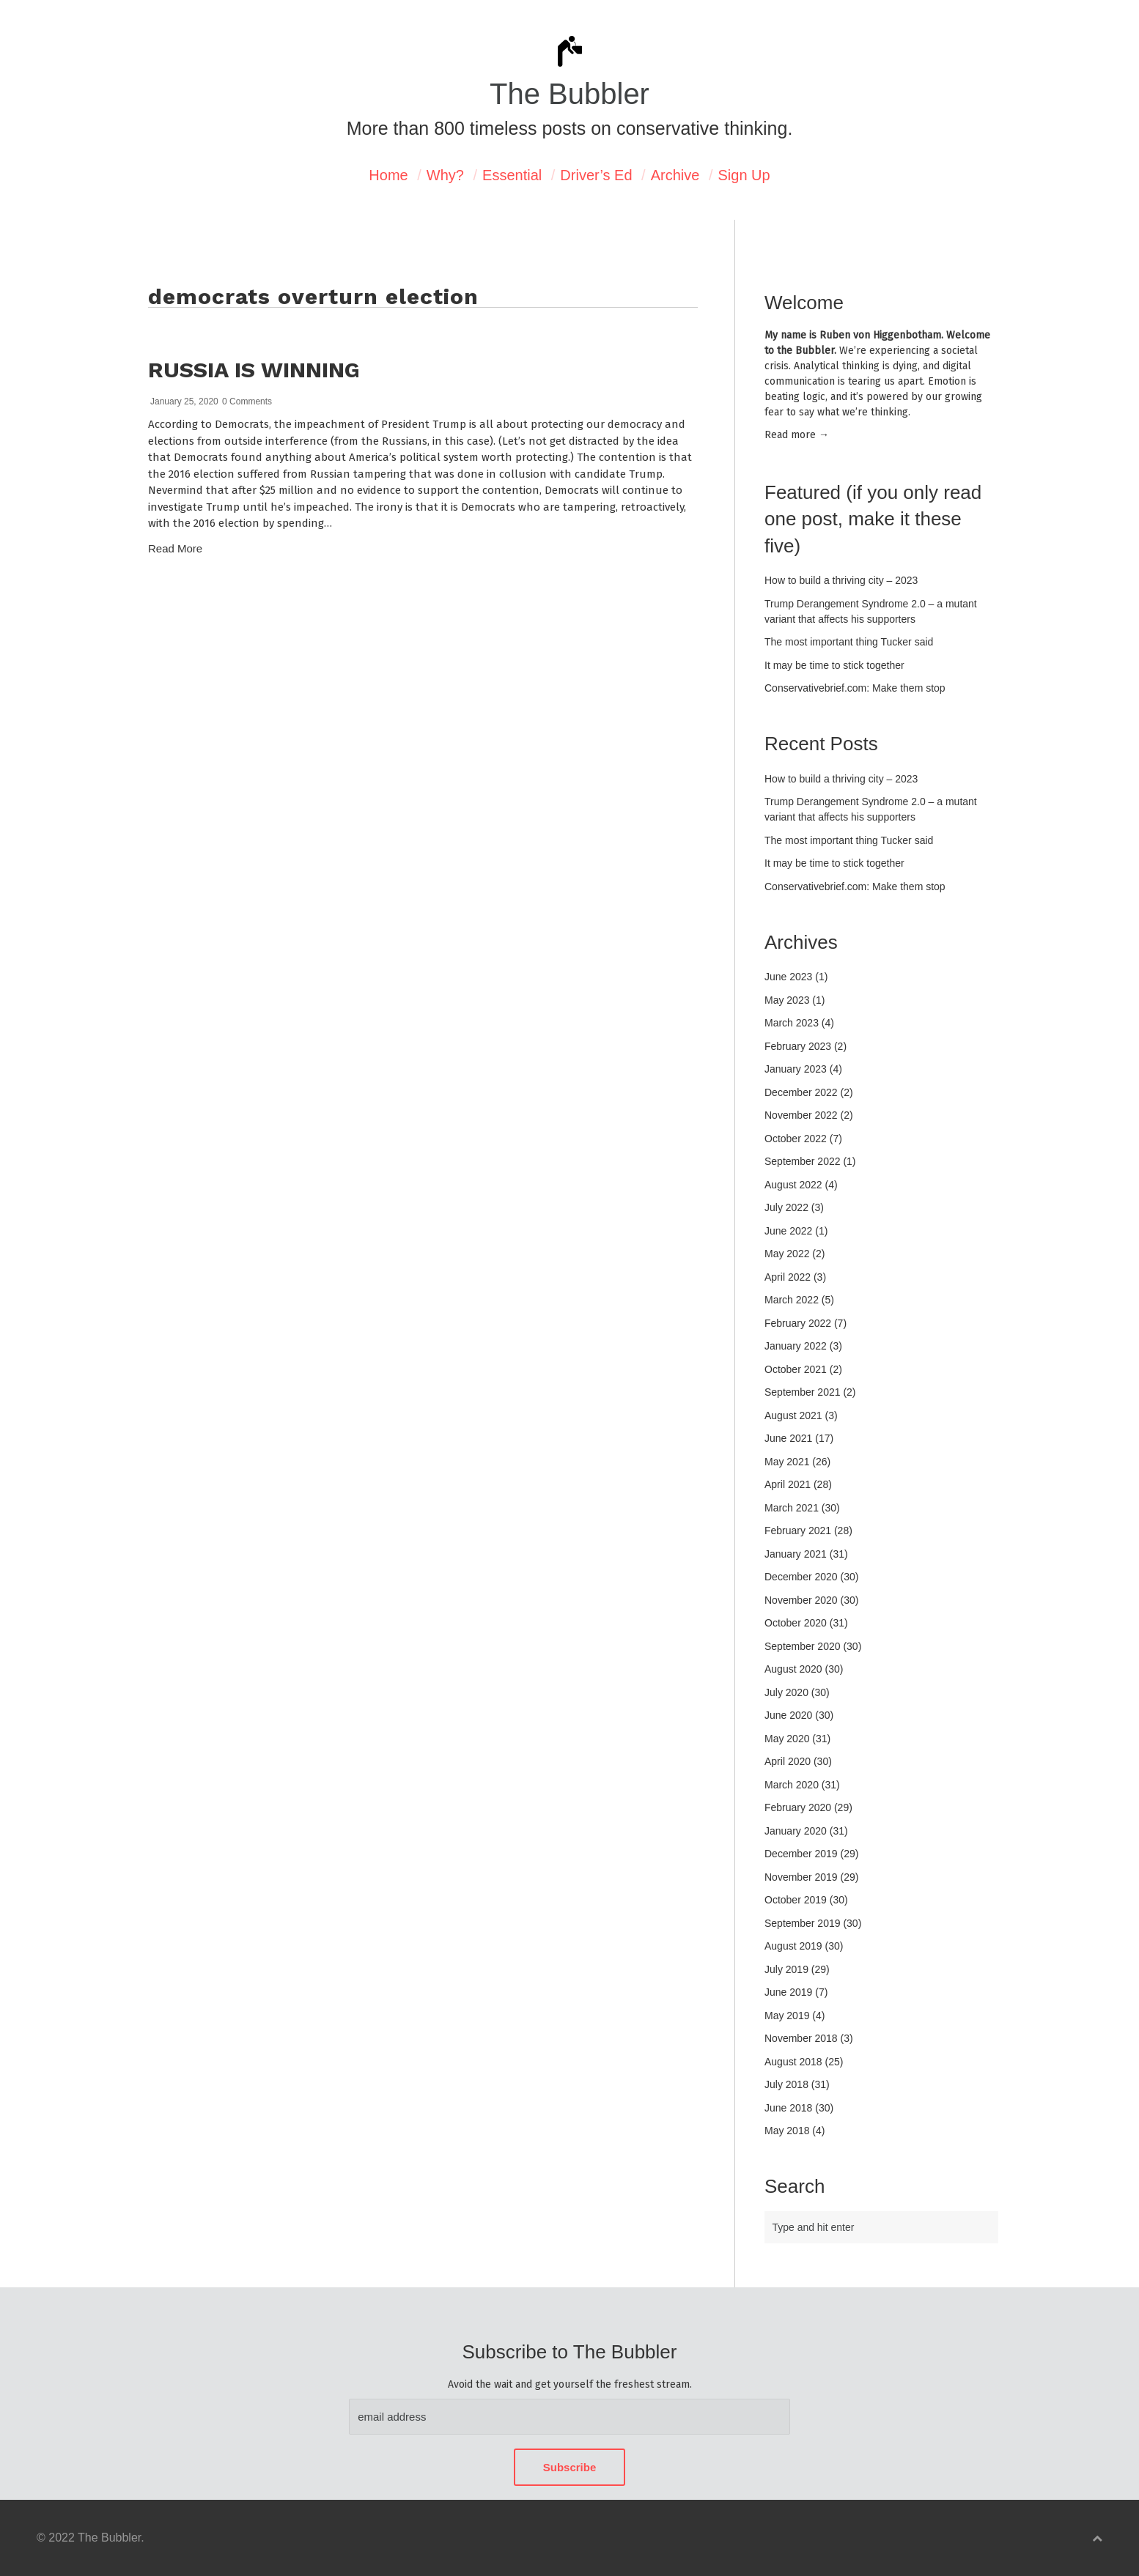 The height and width of the screenshot is (2576, 1139). I want to click on 0 Comments, so click(247, 401).